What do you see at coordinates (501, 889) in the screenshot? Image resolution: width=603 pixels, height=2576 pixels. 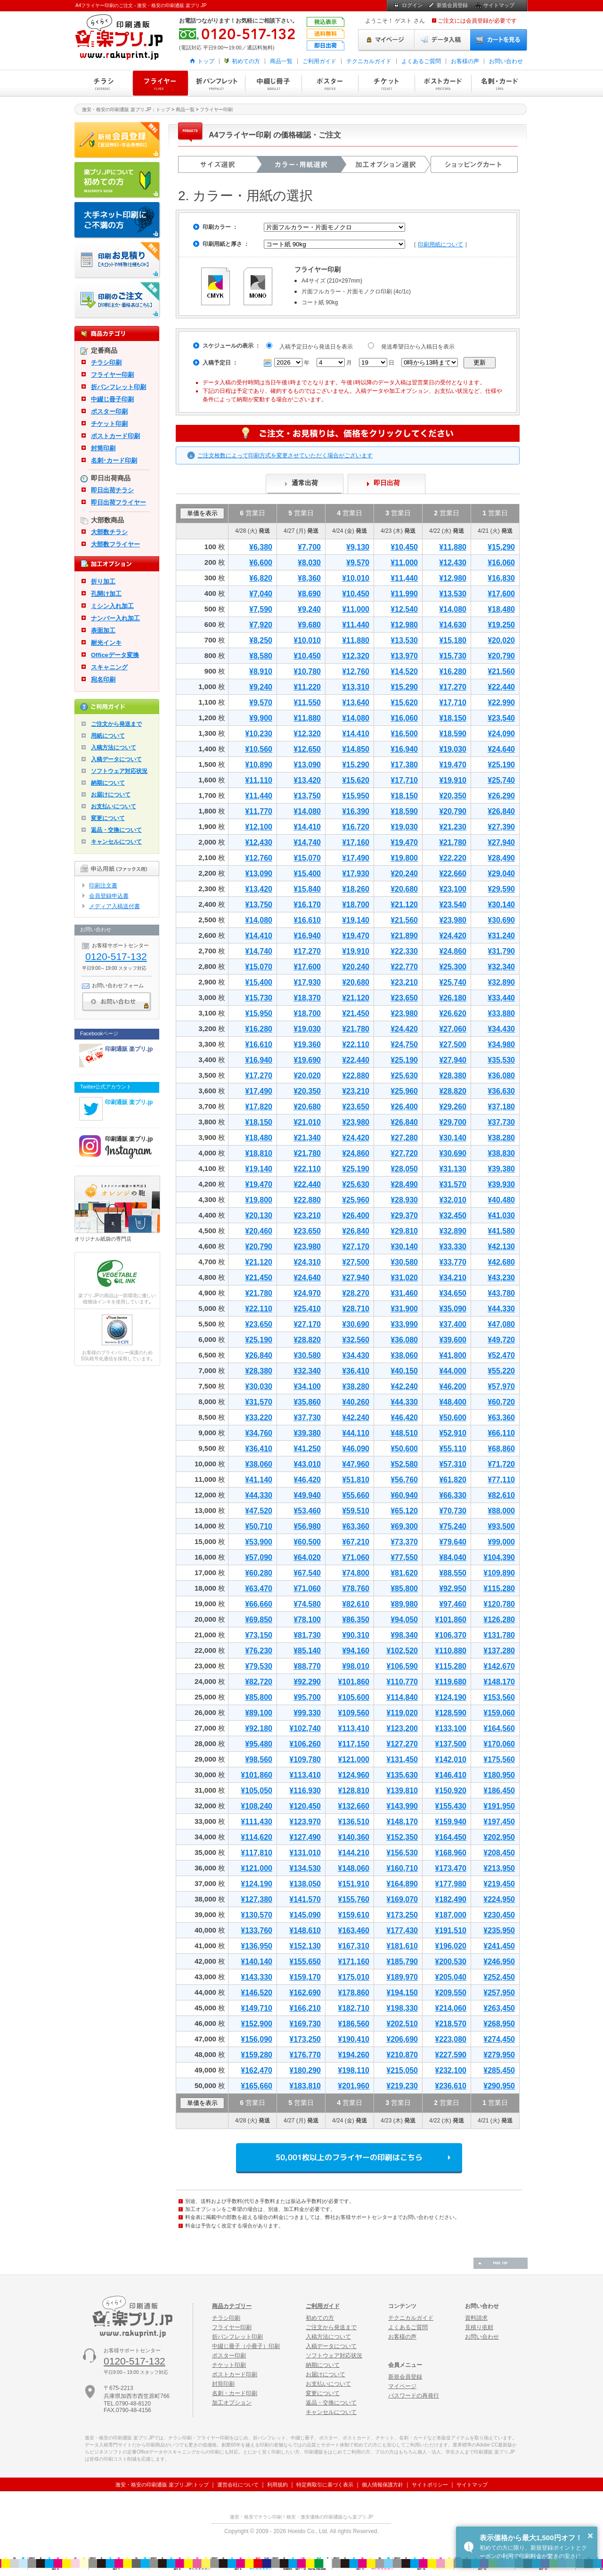 I see `¥29,590` at bounding box center [501, 889].